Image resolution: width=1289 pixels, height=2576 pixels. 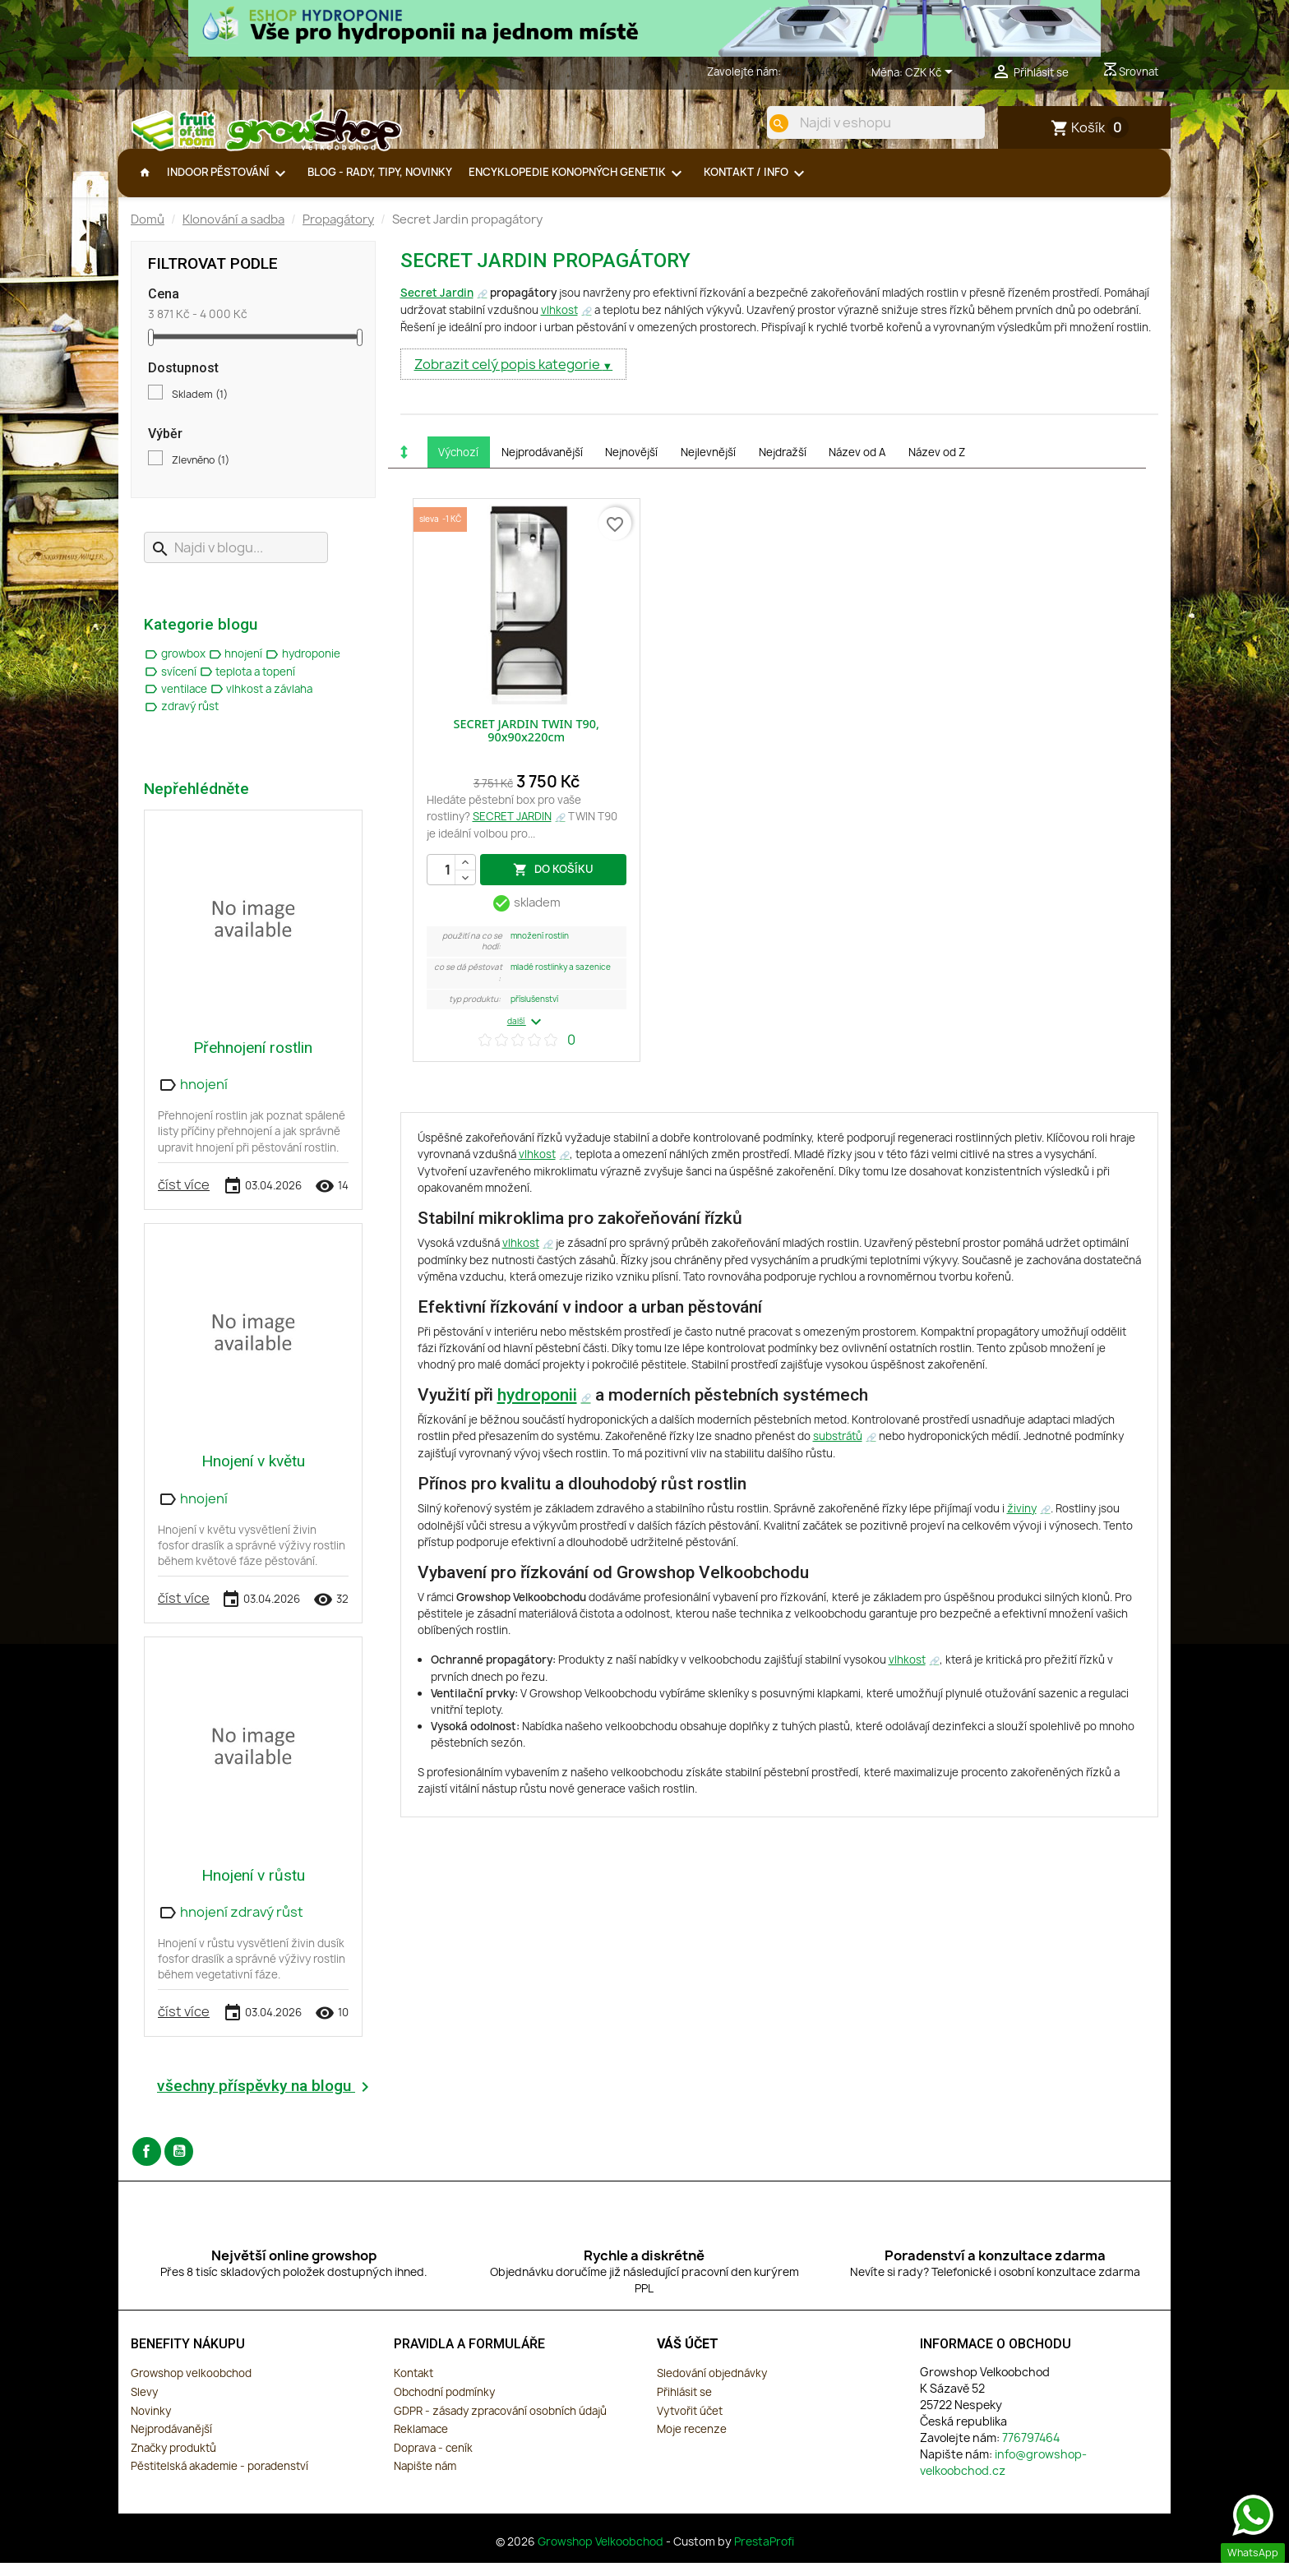 What do you see at coordinates (437, 305) in the screenshot?
I see `Secret Jardin` at bounding box center [437, 305].